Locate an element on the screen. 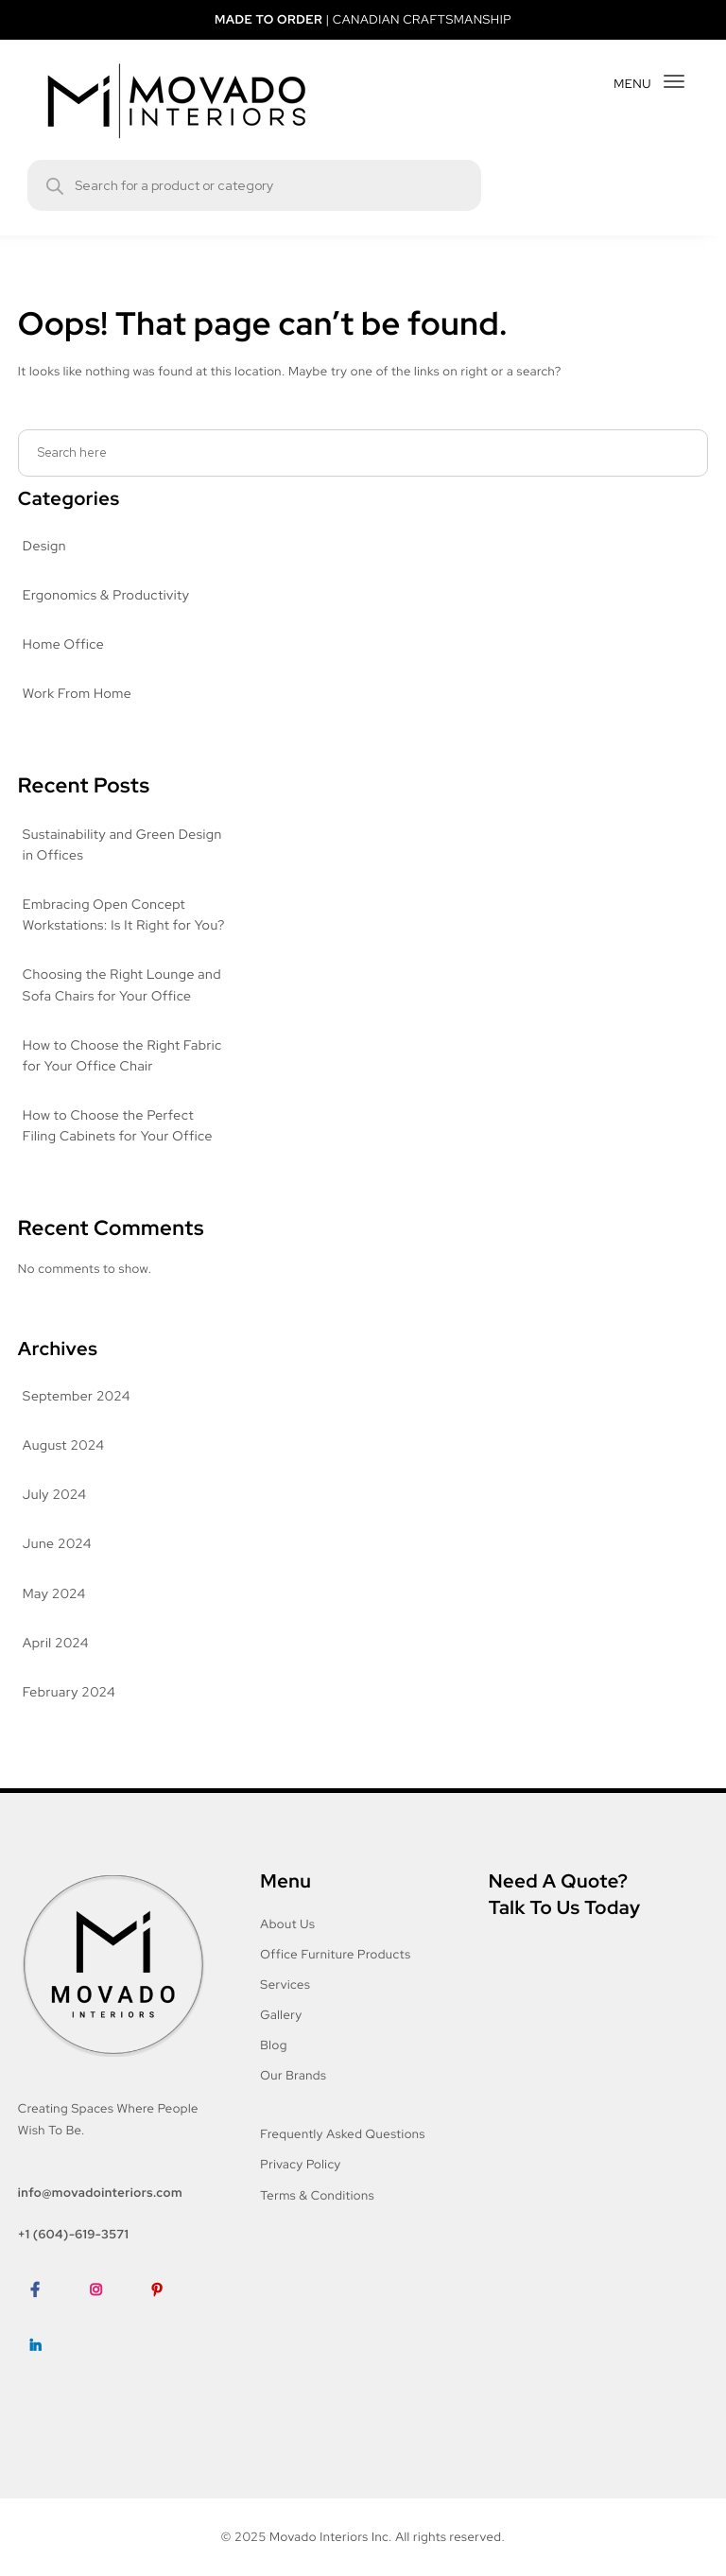  Services is located at coordinates (286, 2005).